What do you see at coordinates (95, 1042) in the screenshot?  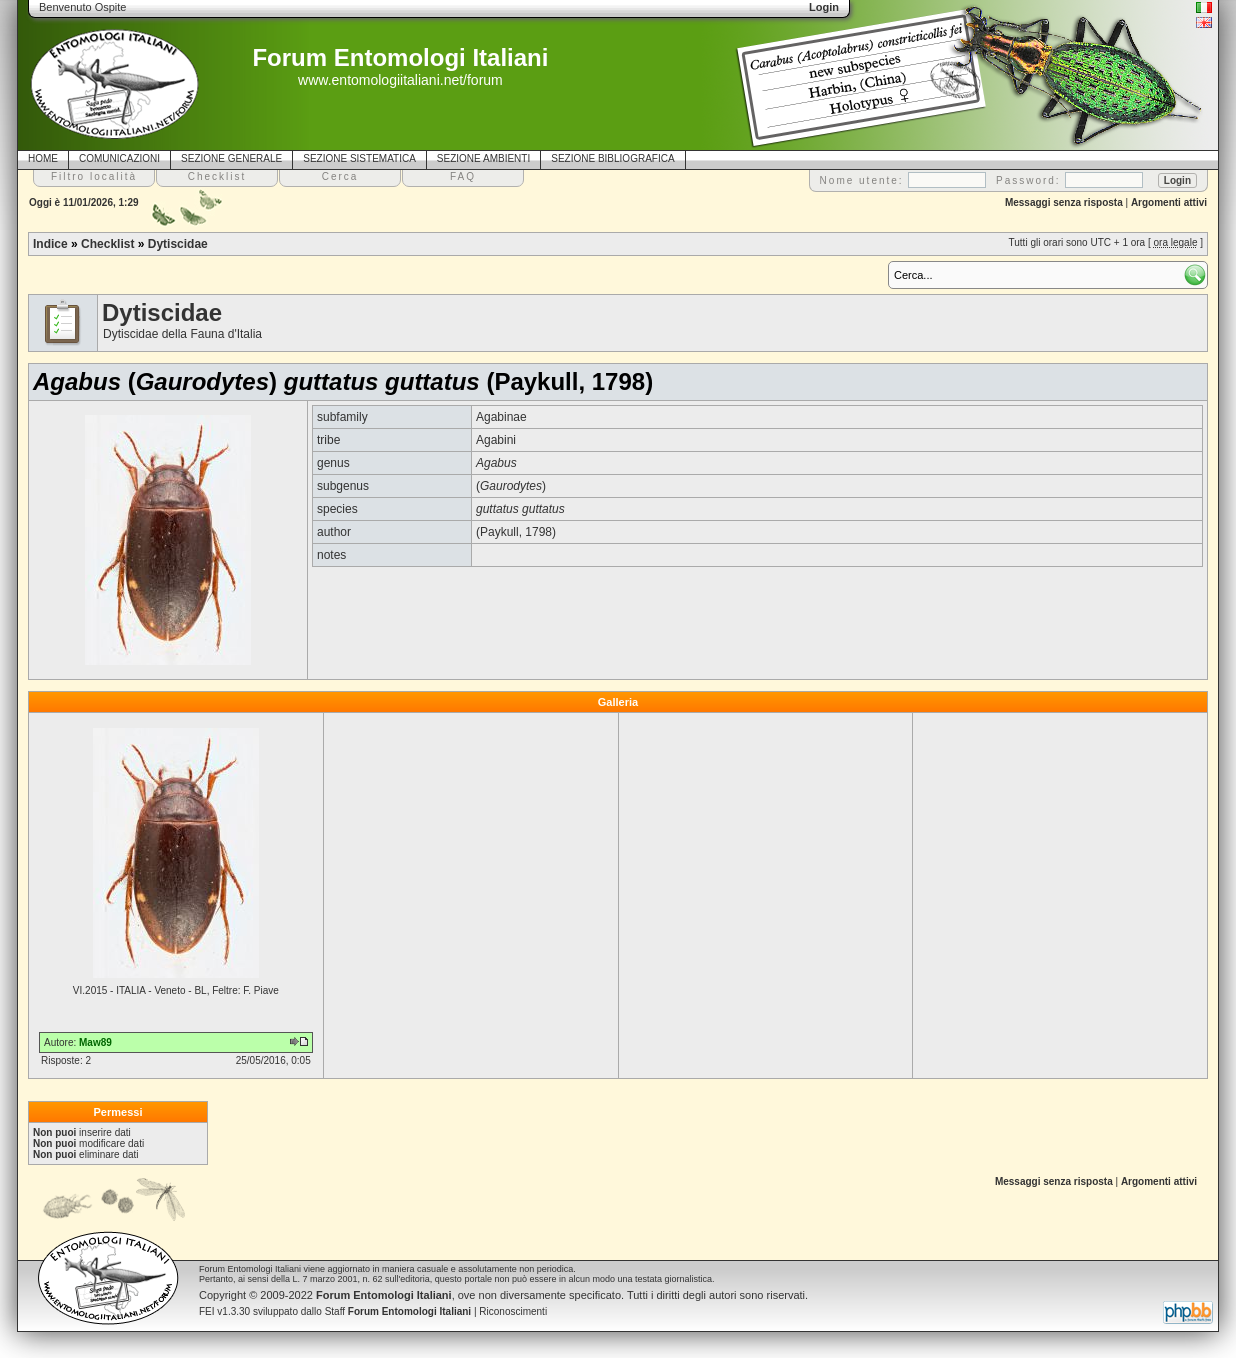 I see `Maw89` at bounding box center [95, 1042].